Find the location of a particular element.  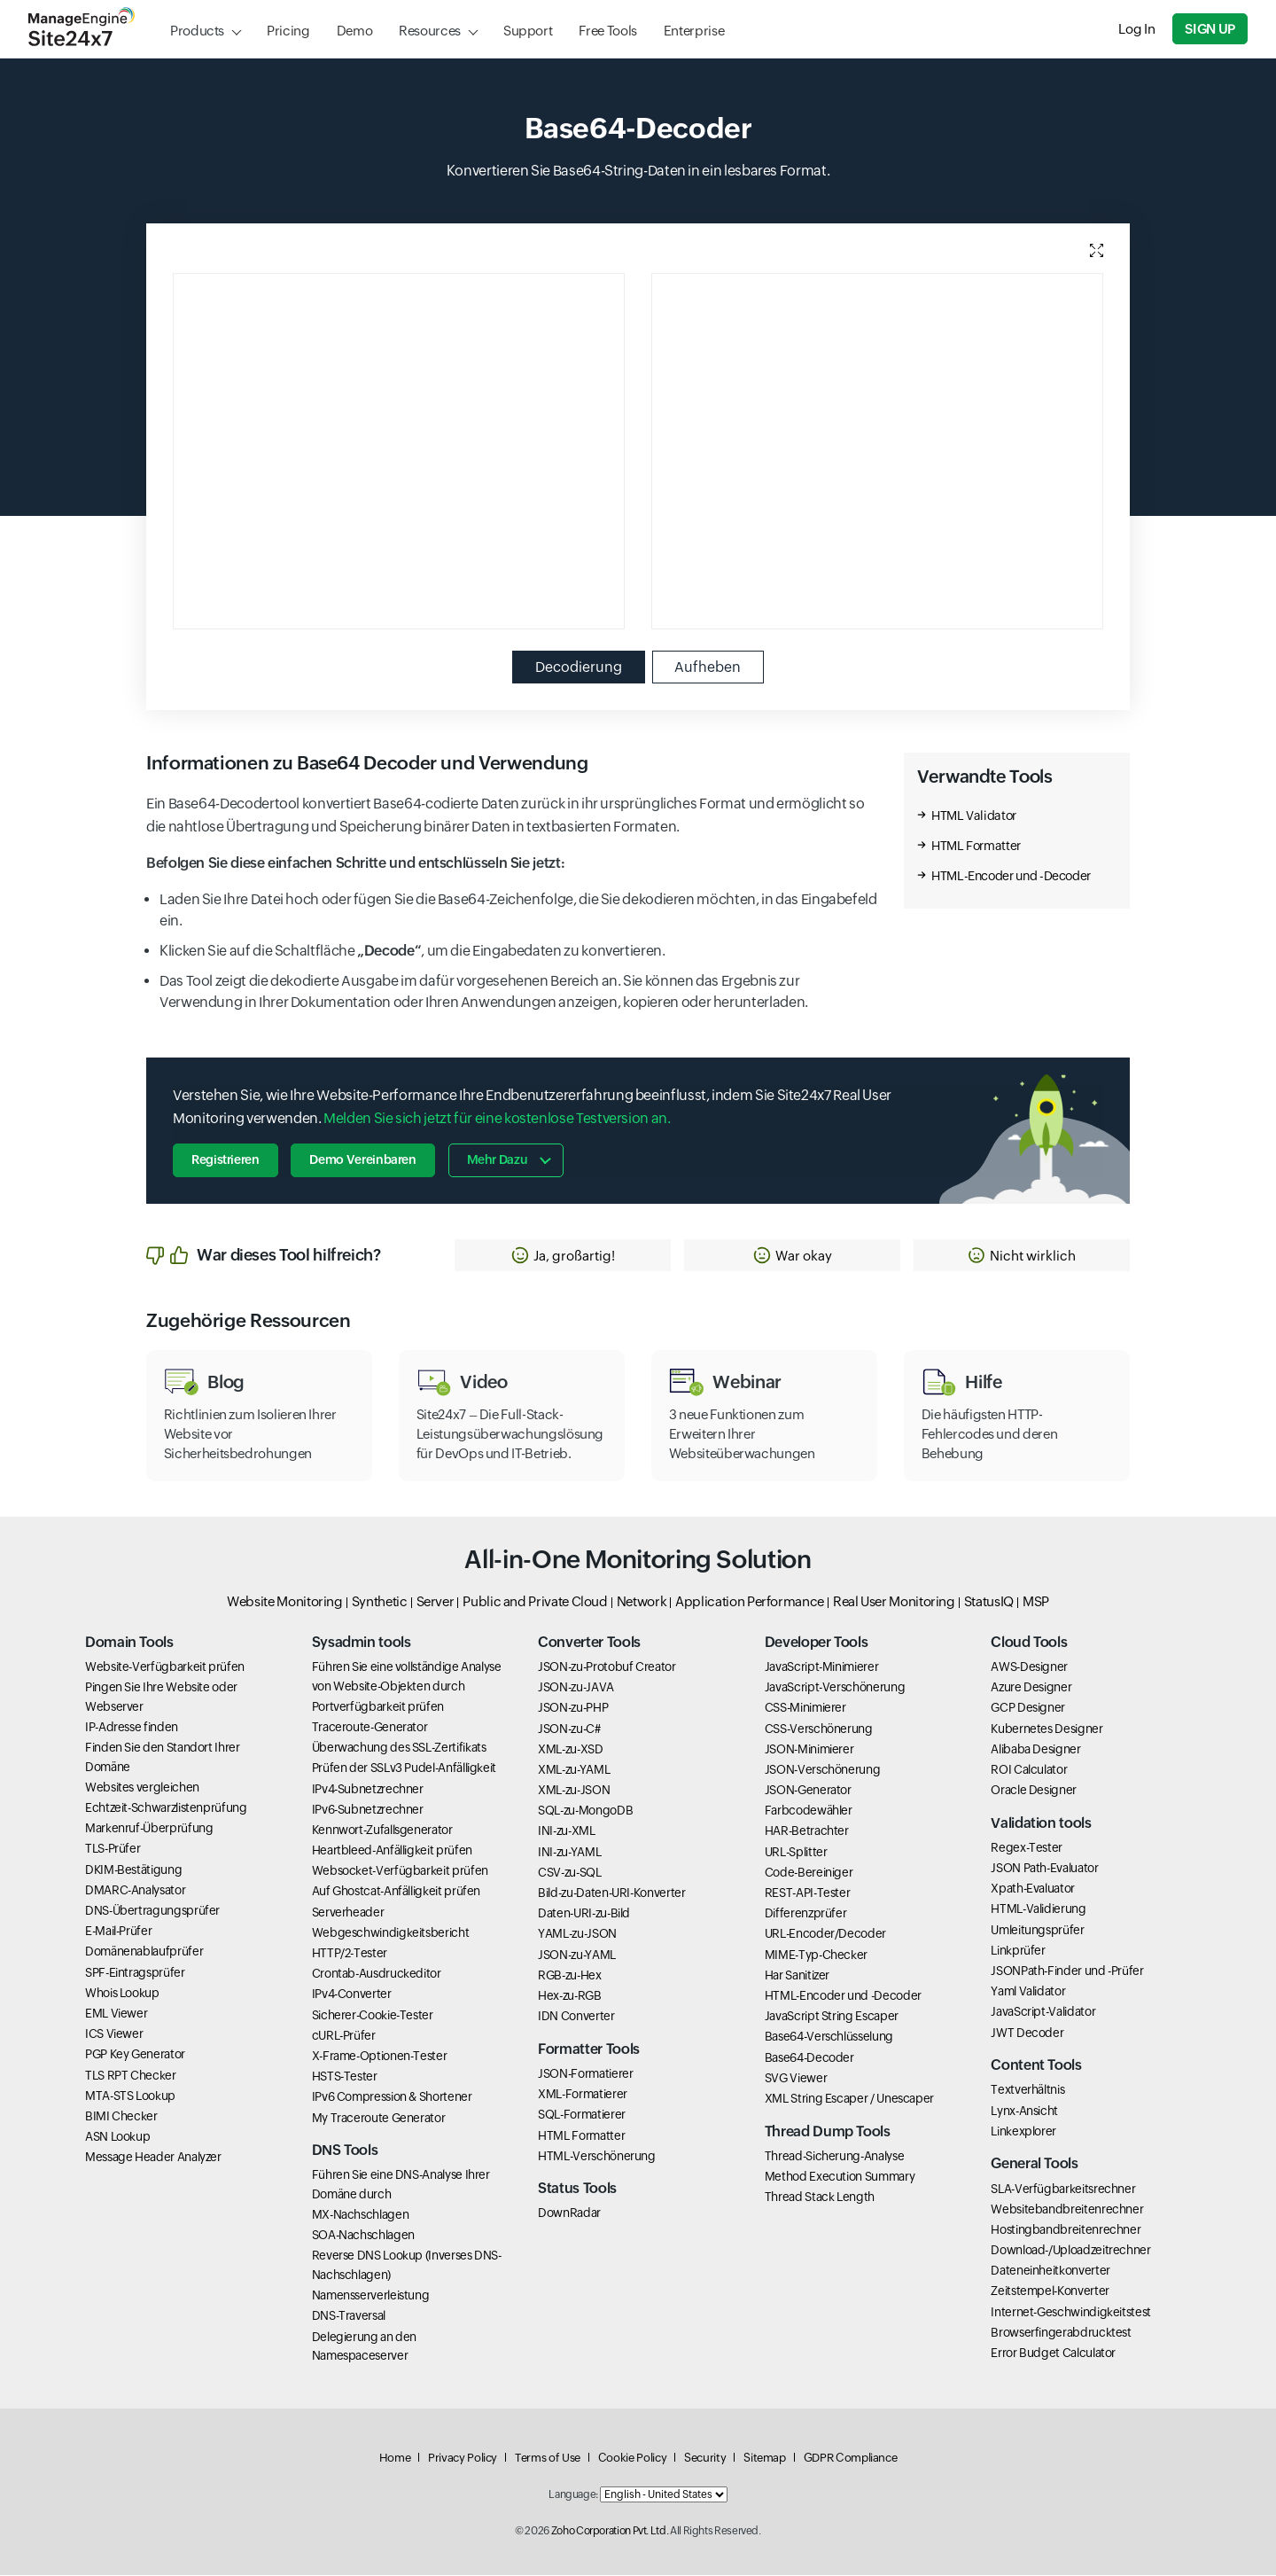

JavaScript String Escaper is located at coordinates (832, 2017).